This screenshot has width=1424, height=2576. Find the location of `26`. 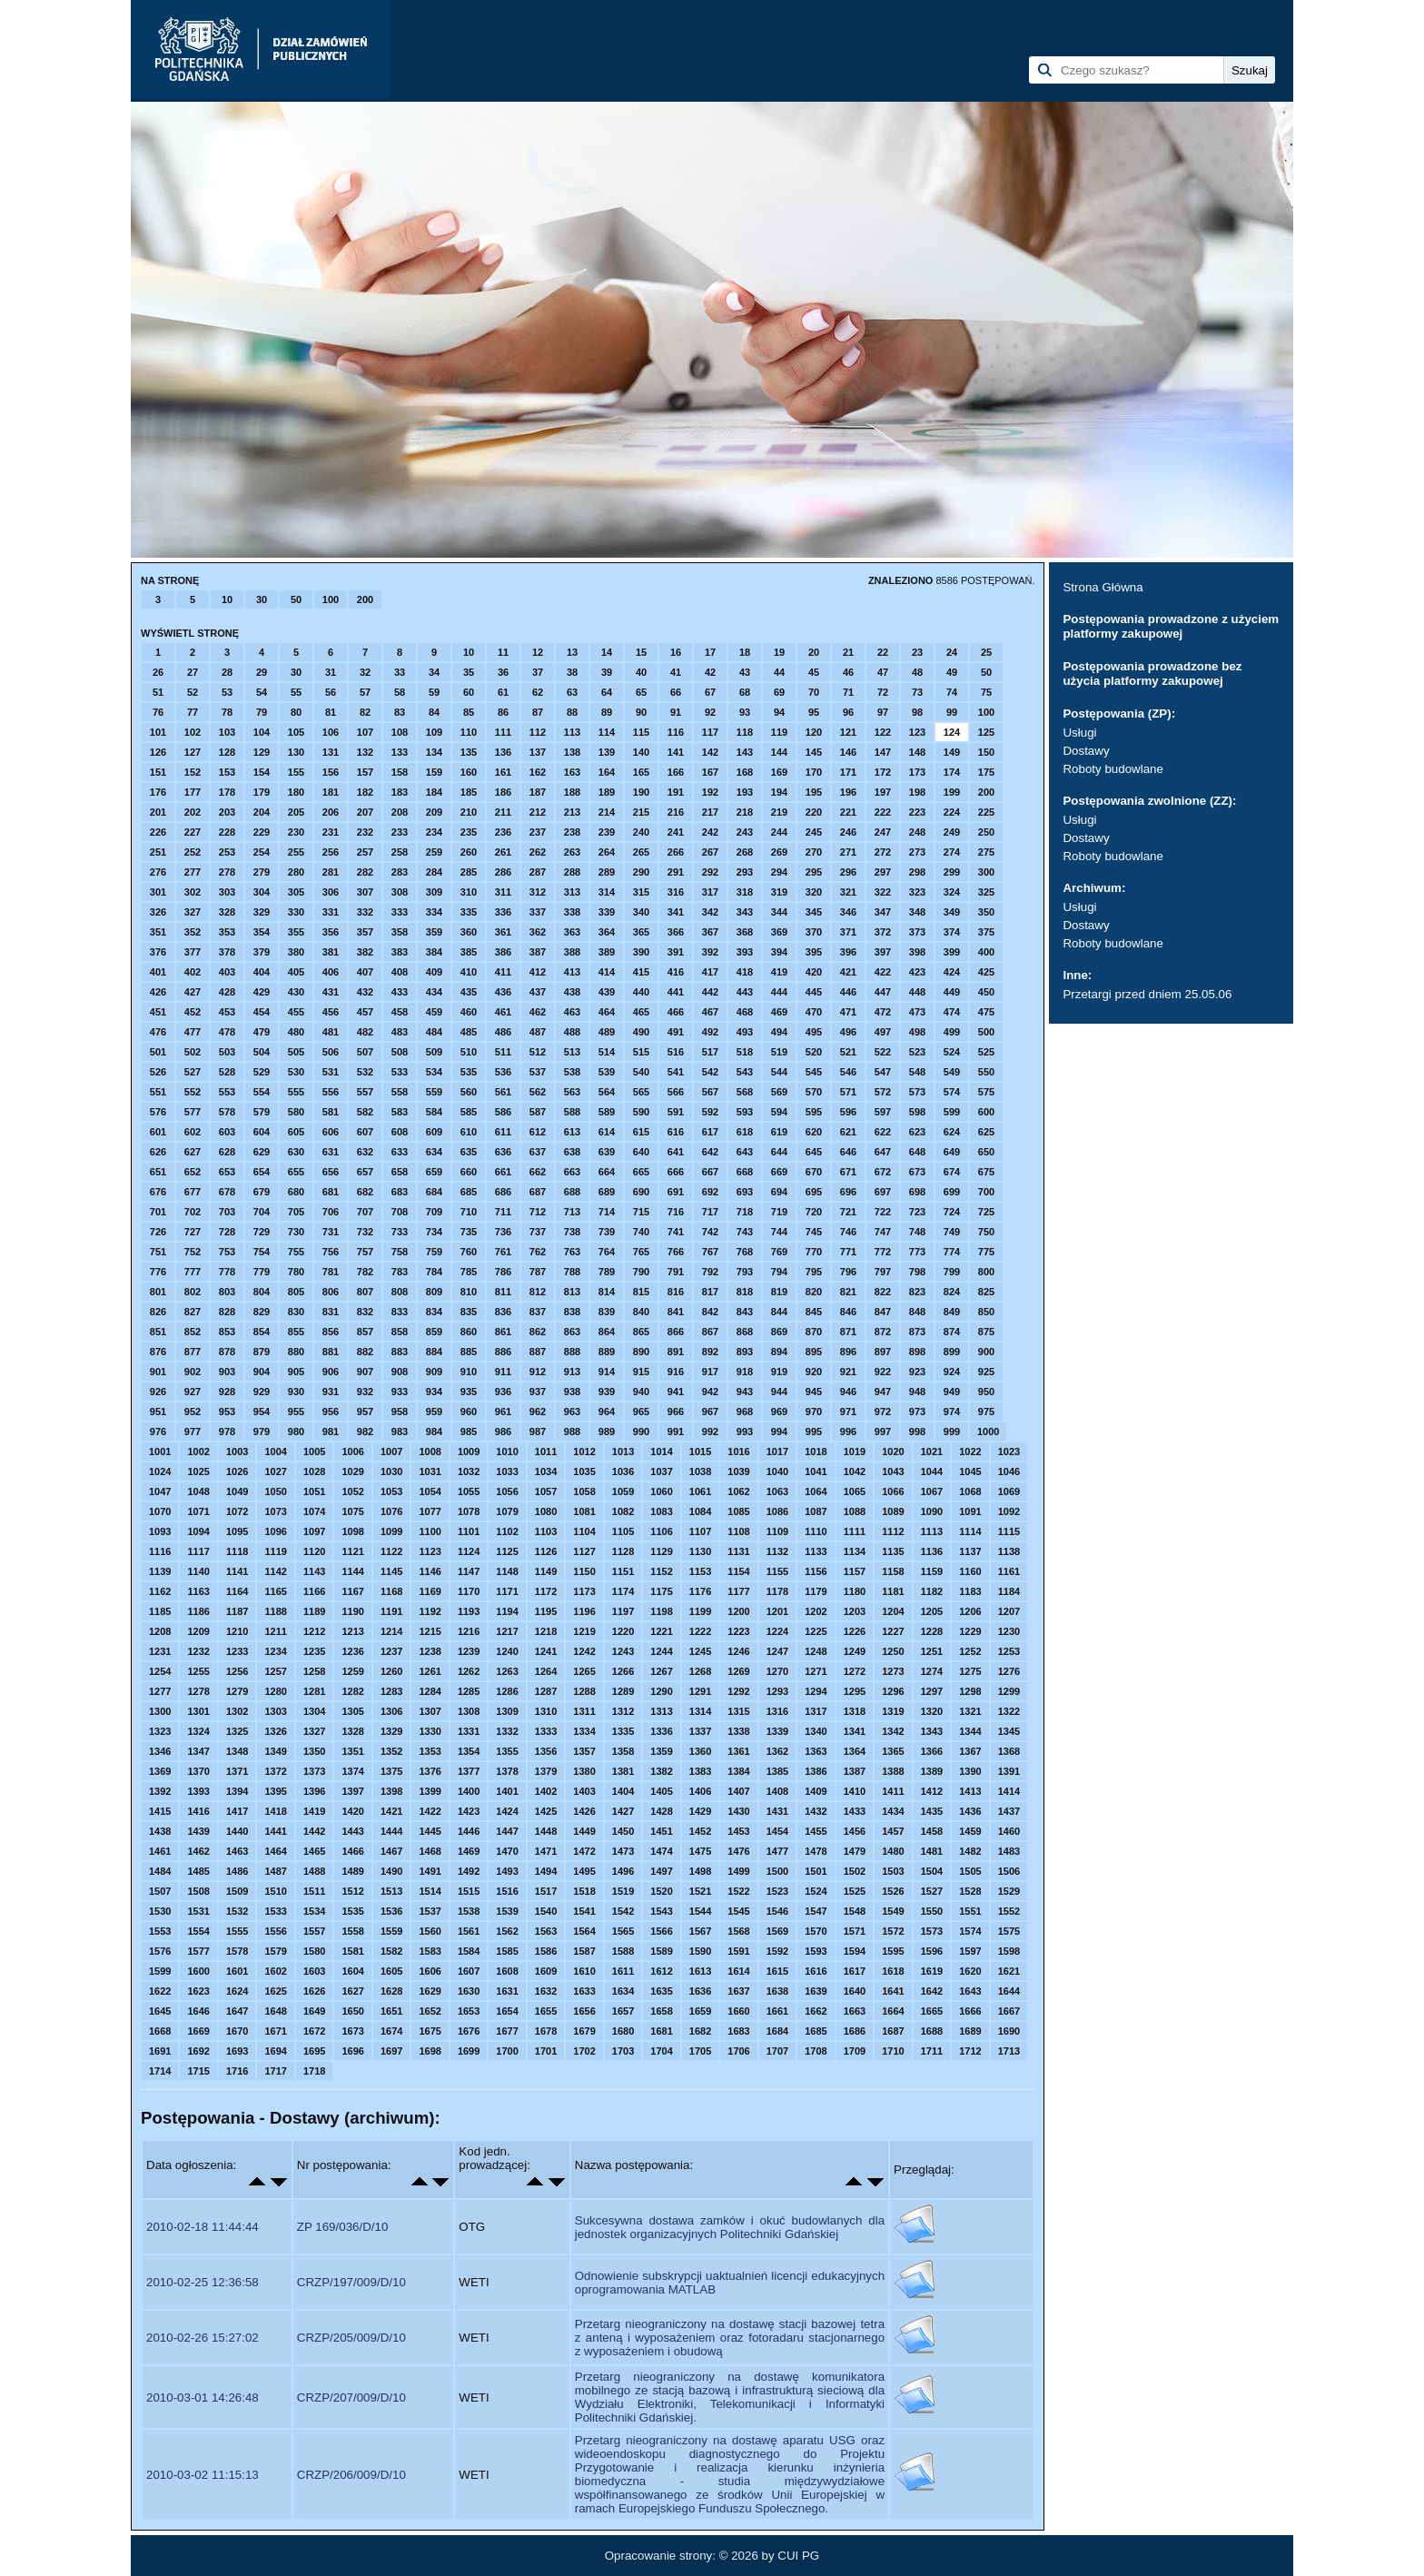

26 is located at coordinates (158, 672).